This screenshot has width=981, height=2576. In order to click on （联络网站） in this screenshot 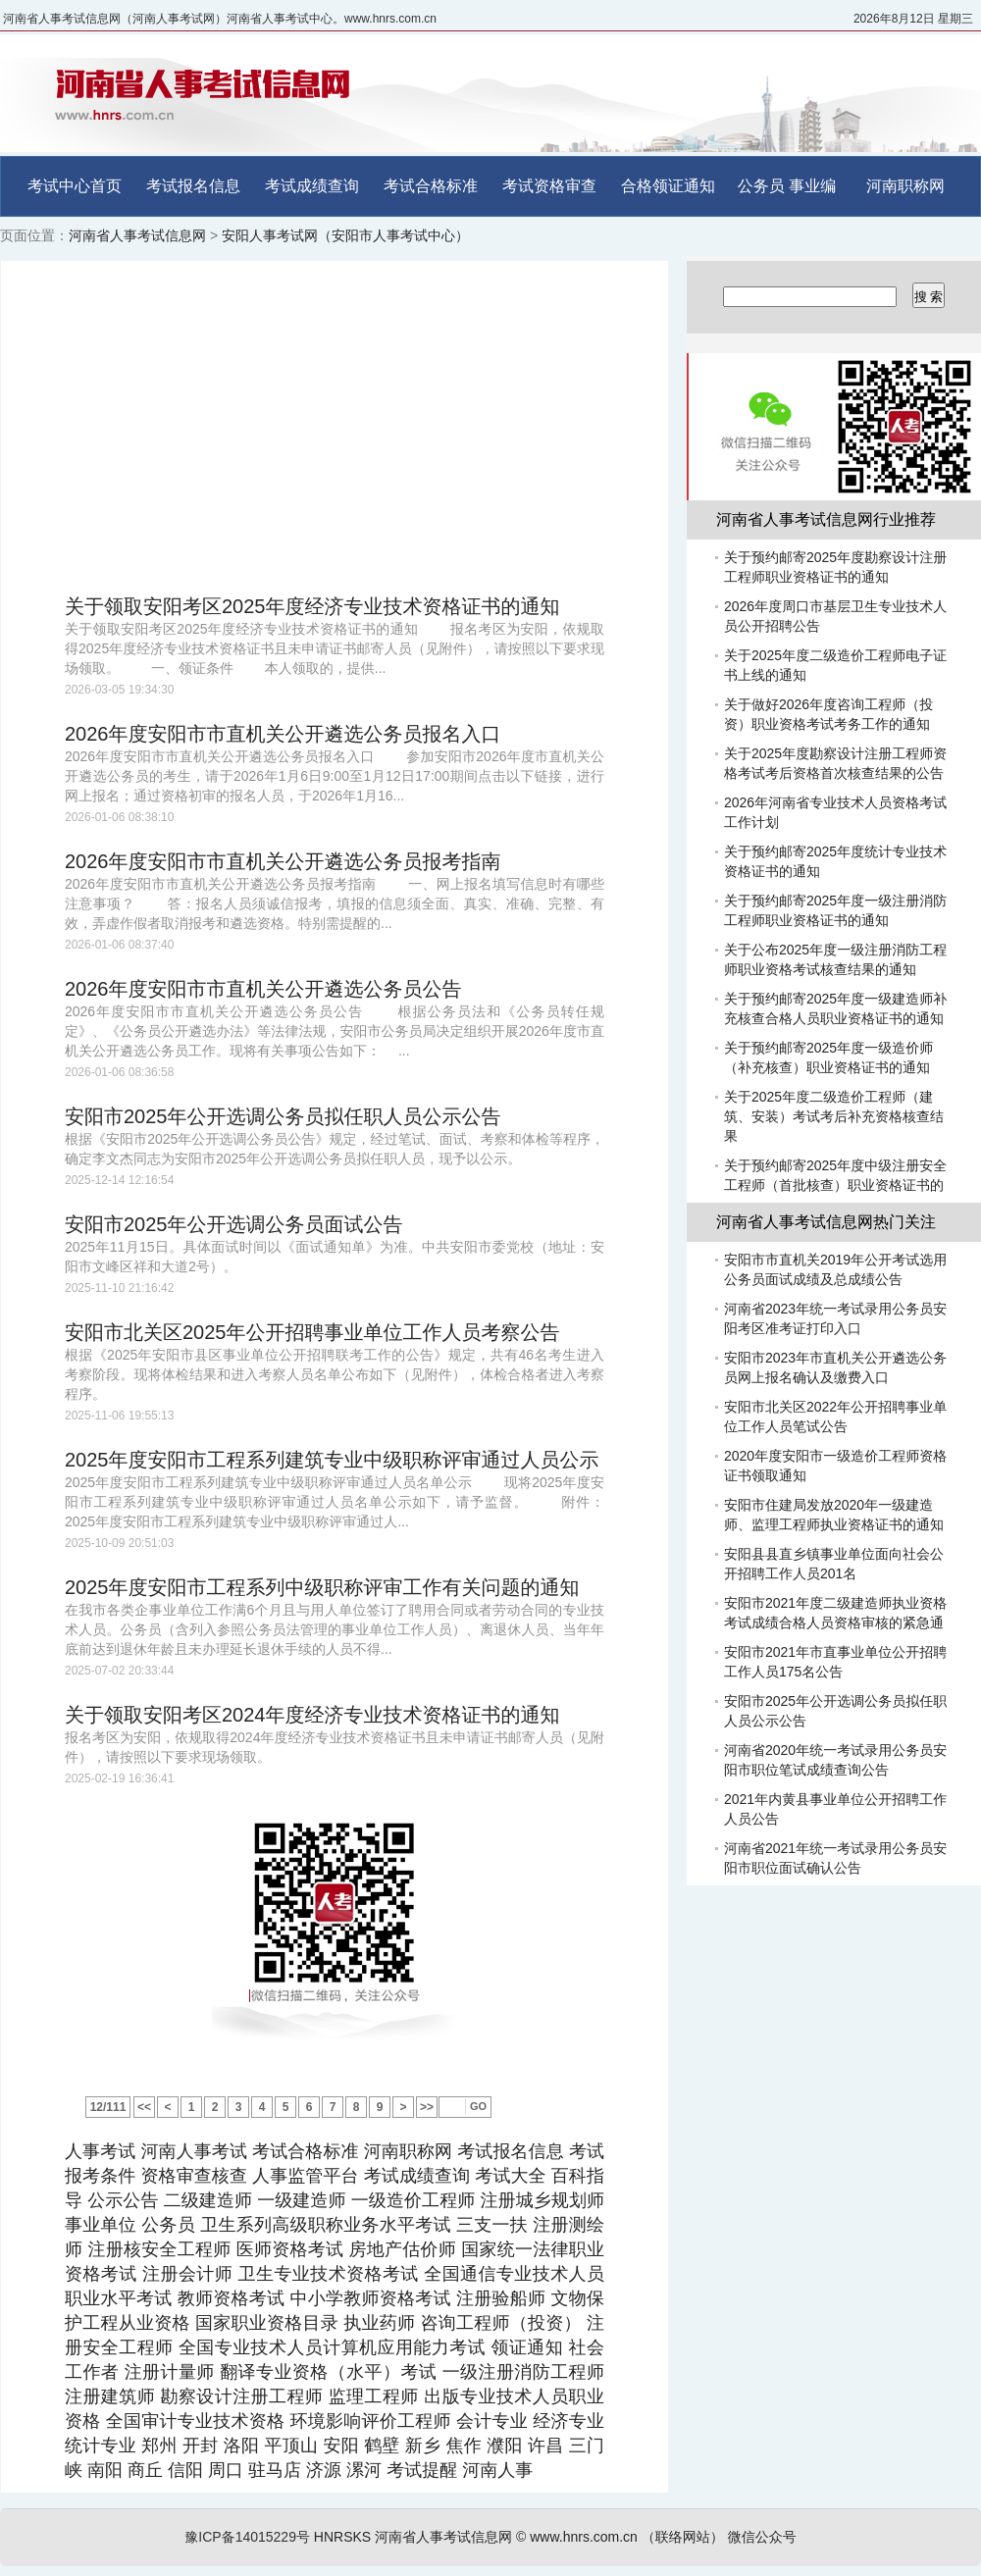, I will do `click(683, 2537)`.